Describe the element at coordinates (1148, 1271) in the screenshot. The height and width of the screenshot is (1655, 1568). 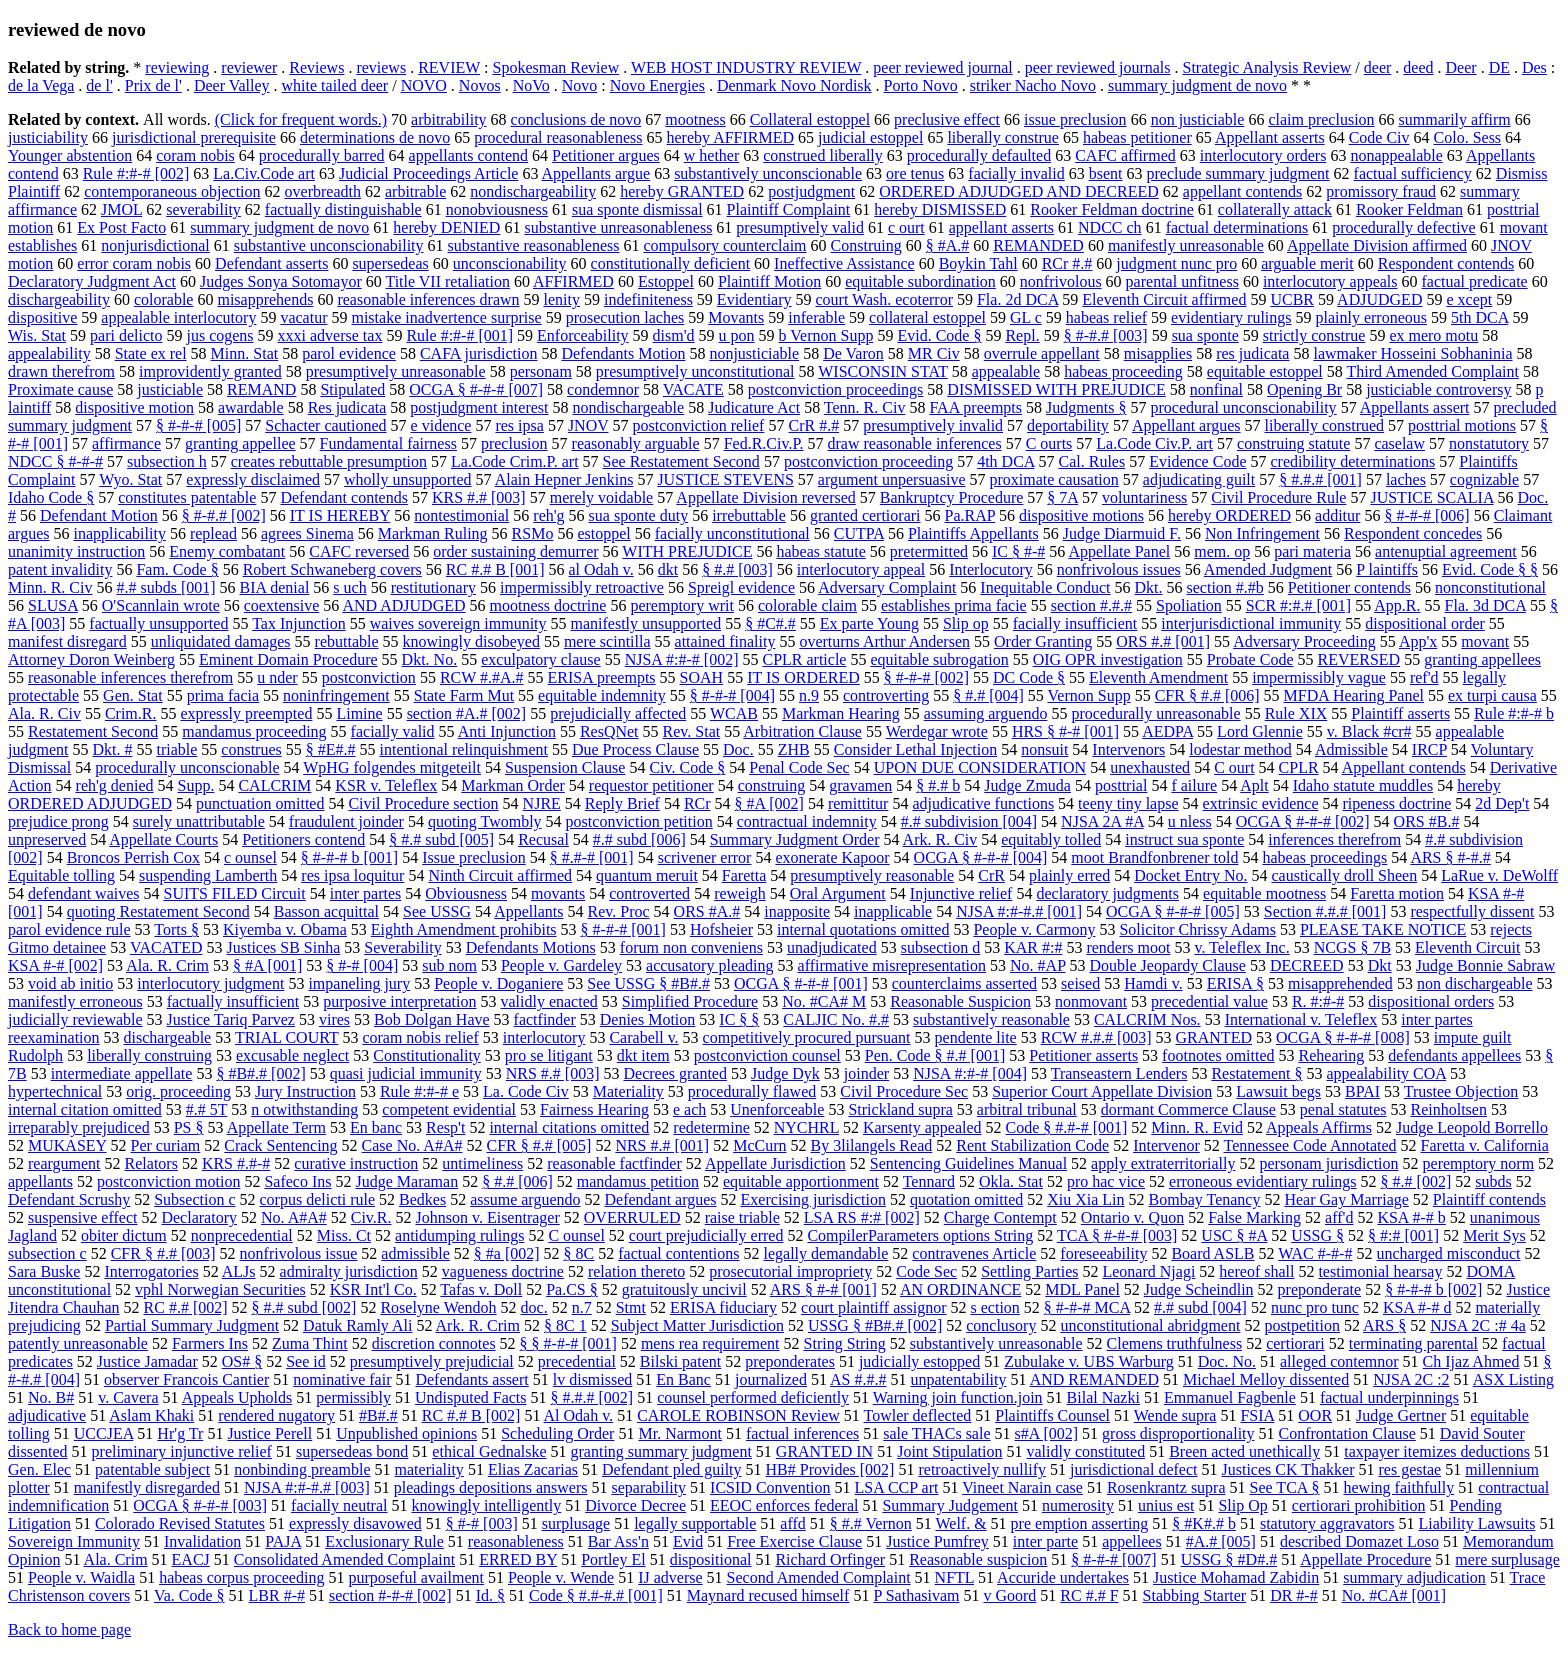
I see `Leonard Njagi` at that location.